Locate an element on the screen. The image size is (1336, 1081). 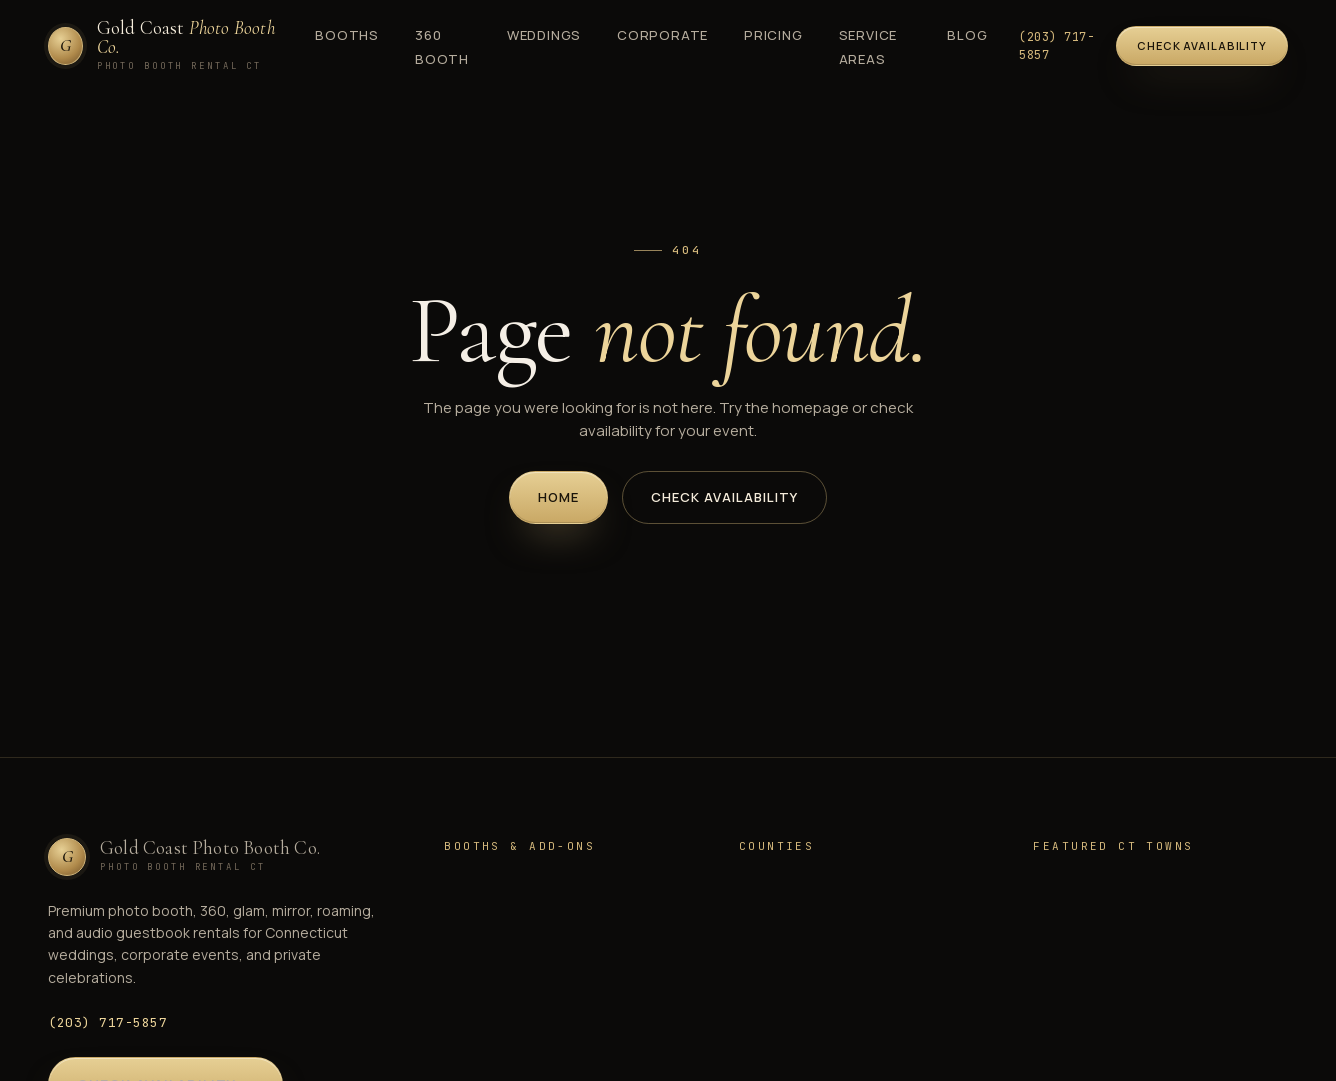
Corporate is located at coordinates (662, 35).